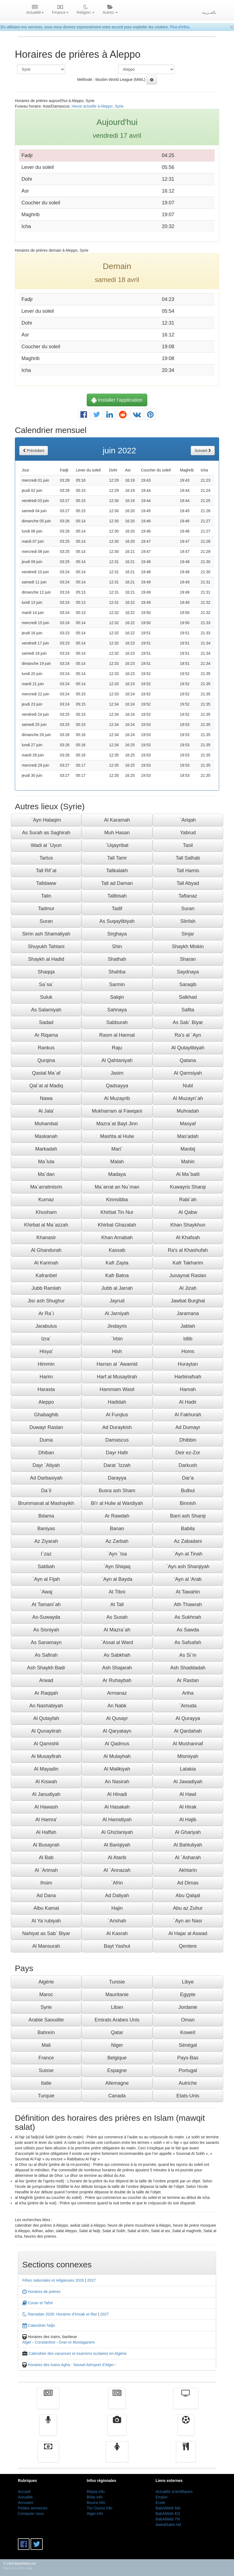 Image resolution: width=234 pixels, height=2576 pixels. I want to click on Al Busayrah, so click(46, 1845).